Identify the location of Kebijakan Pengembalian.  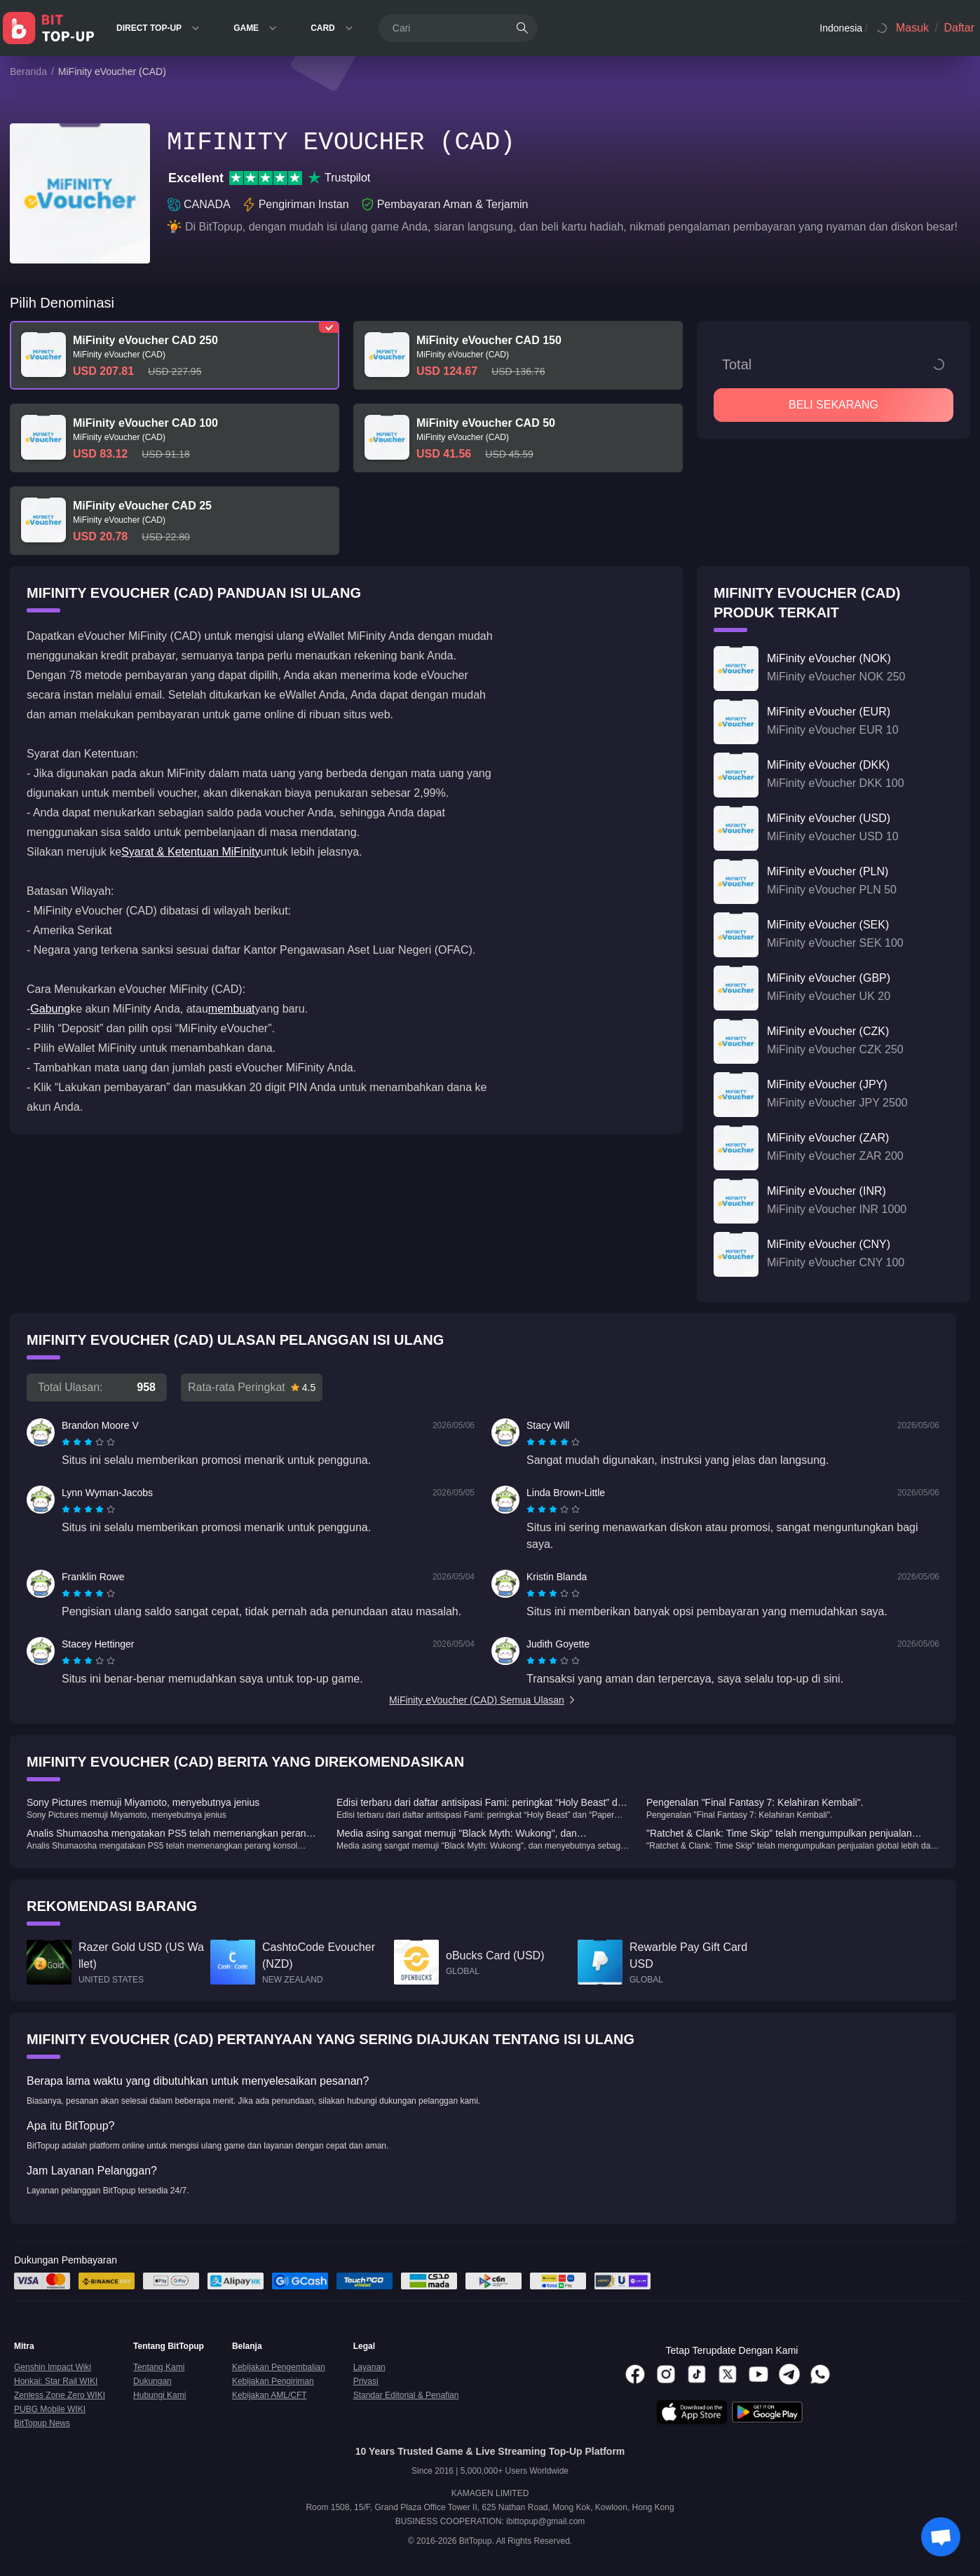
(278, 2367).